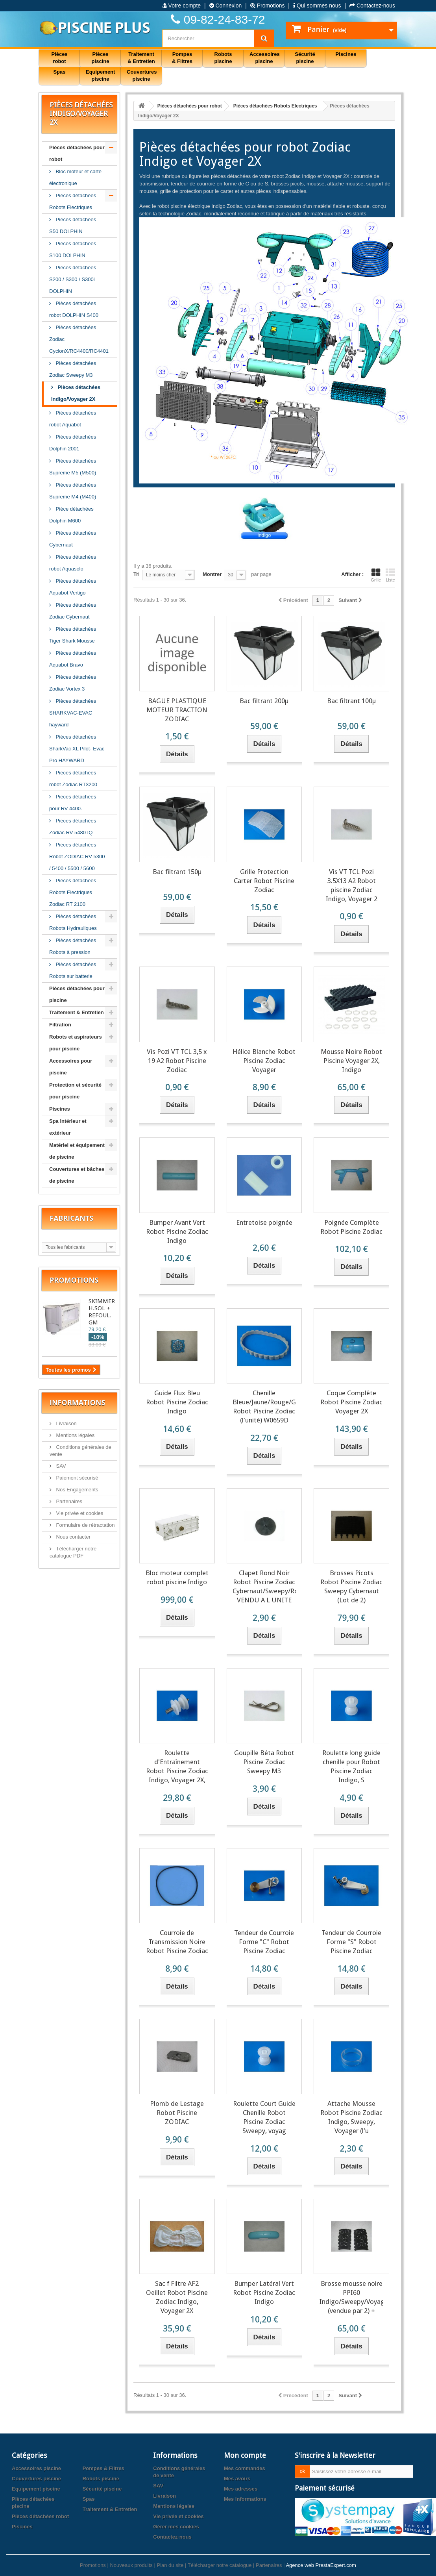  Describe the element at coordinates (142, 75) in the screenshot. I see `Couvertures piscine [button]` at that location.